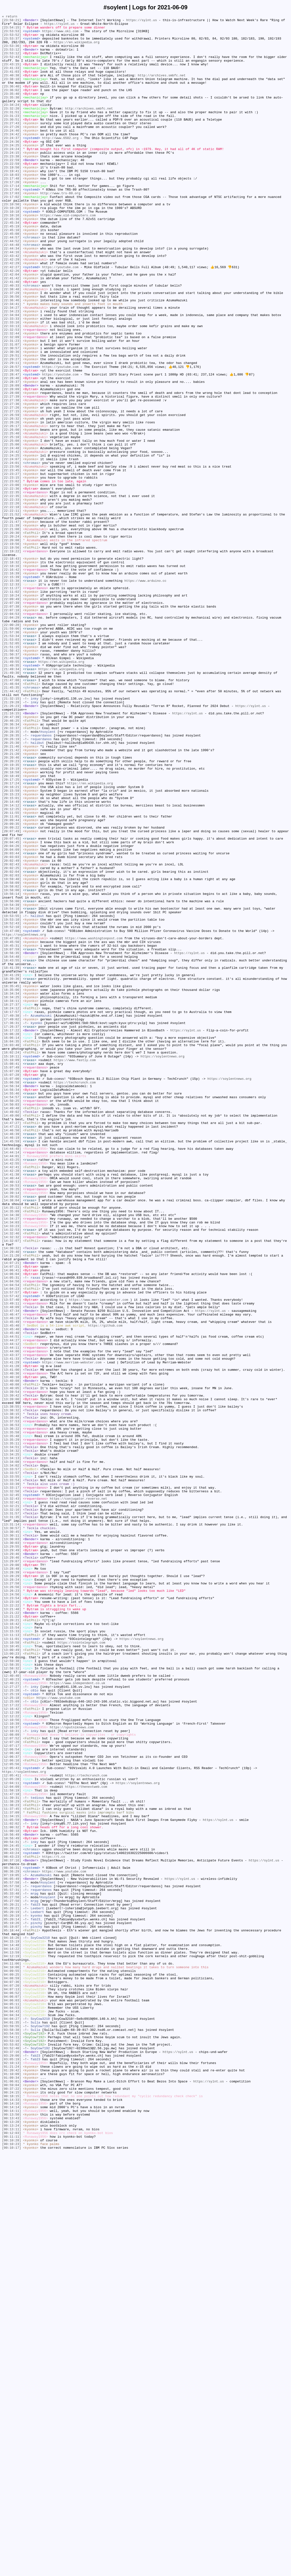 This screenshot has width=291, height=2576. Describe the element at coordinates (11, 1259) in the screenshot. I see `[16:02:24]` at that location.